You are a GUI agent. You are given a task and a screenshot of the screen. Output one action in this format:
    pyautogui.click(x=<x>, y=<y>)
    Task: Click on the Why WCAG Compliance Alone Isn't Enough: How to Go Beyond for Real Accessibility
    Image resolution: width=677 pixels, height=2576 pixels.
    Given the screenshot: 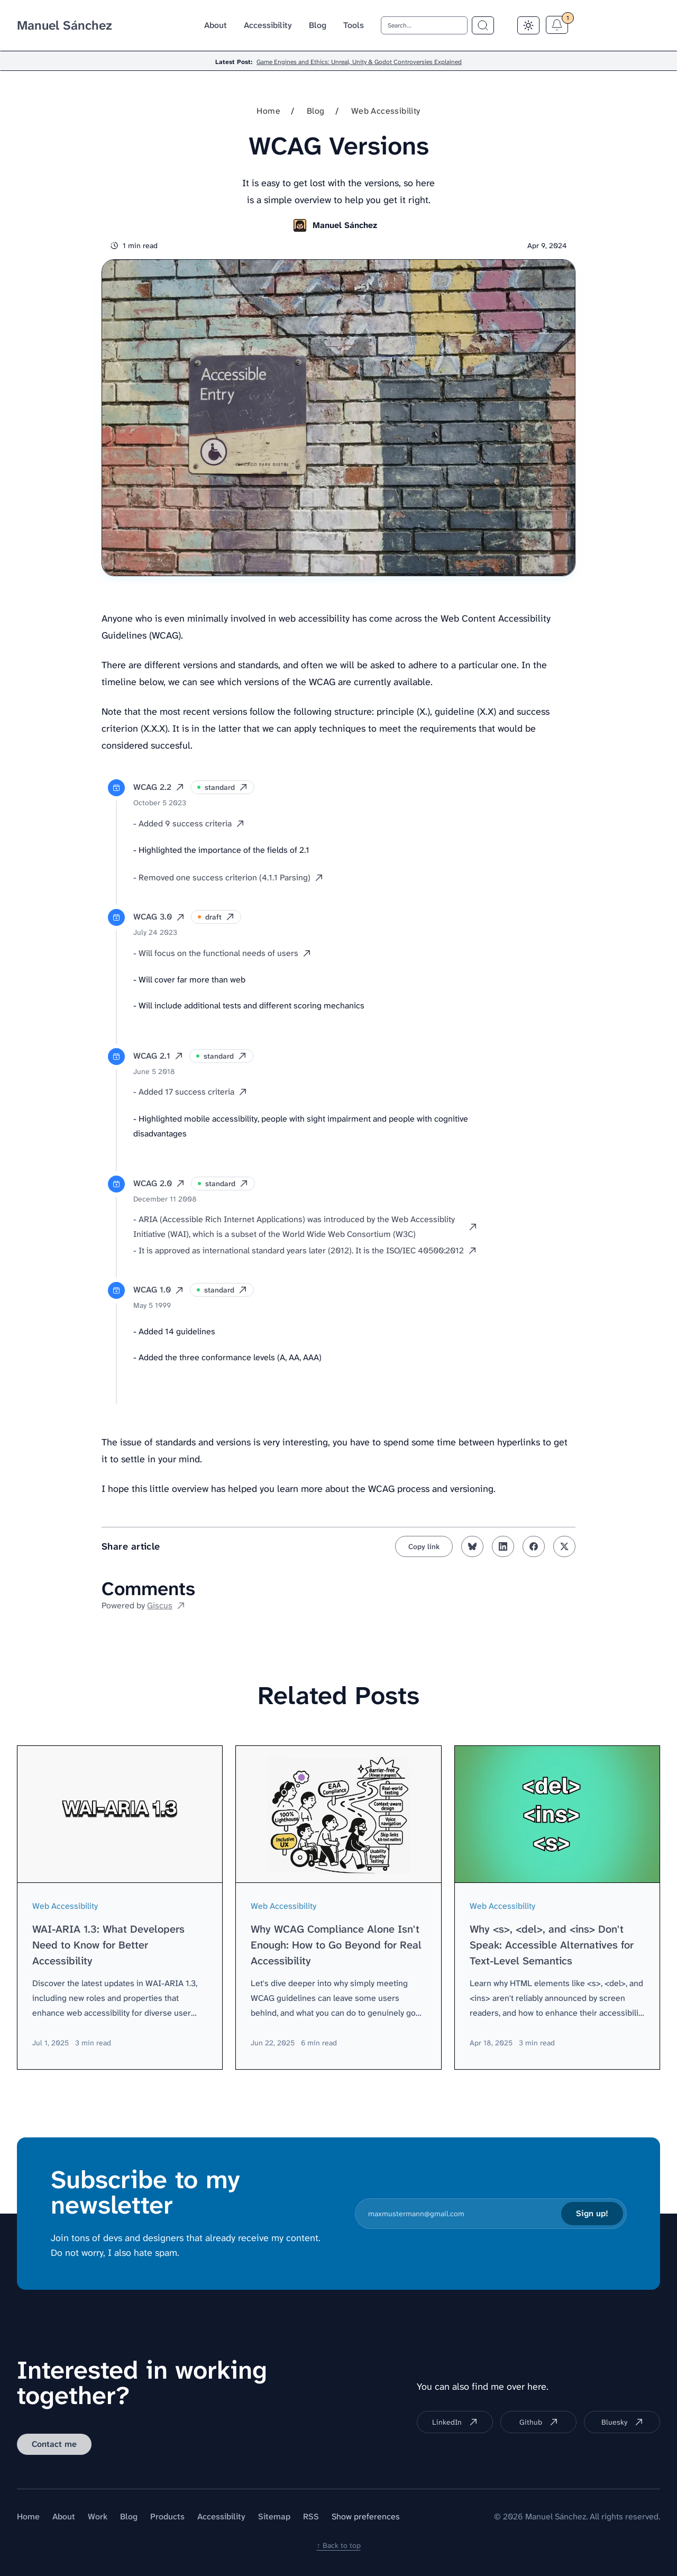 What is the action you would take?
    pyautogui.click(x=336, y=1945)
    